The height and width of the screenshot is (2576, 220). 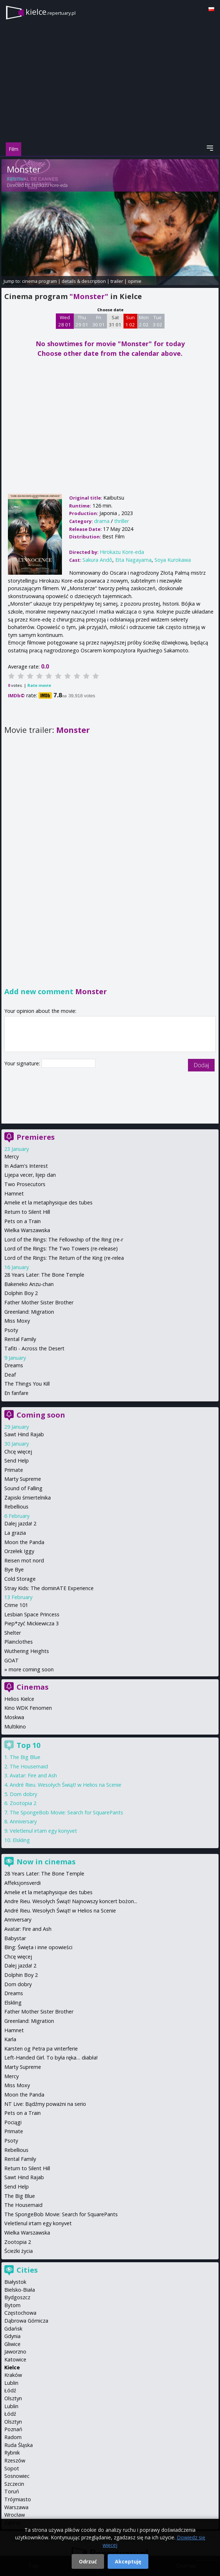 What do you see at coordinates (49, 1588) in the screenshot?
I see `Stray Kids: The dominATE Experience` at bounding box center [49, 1588].